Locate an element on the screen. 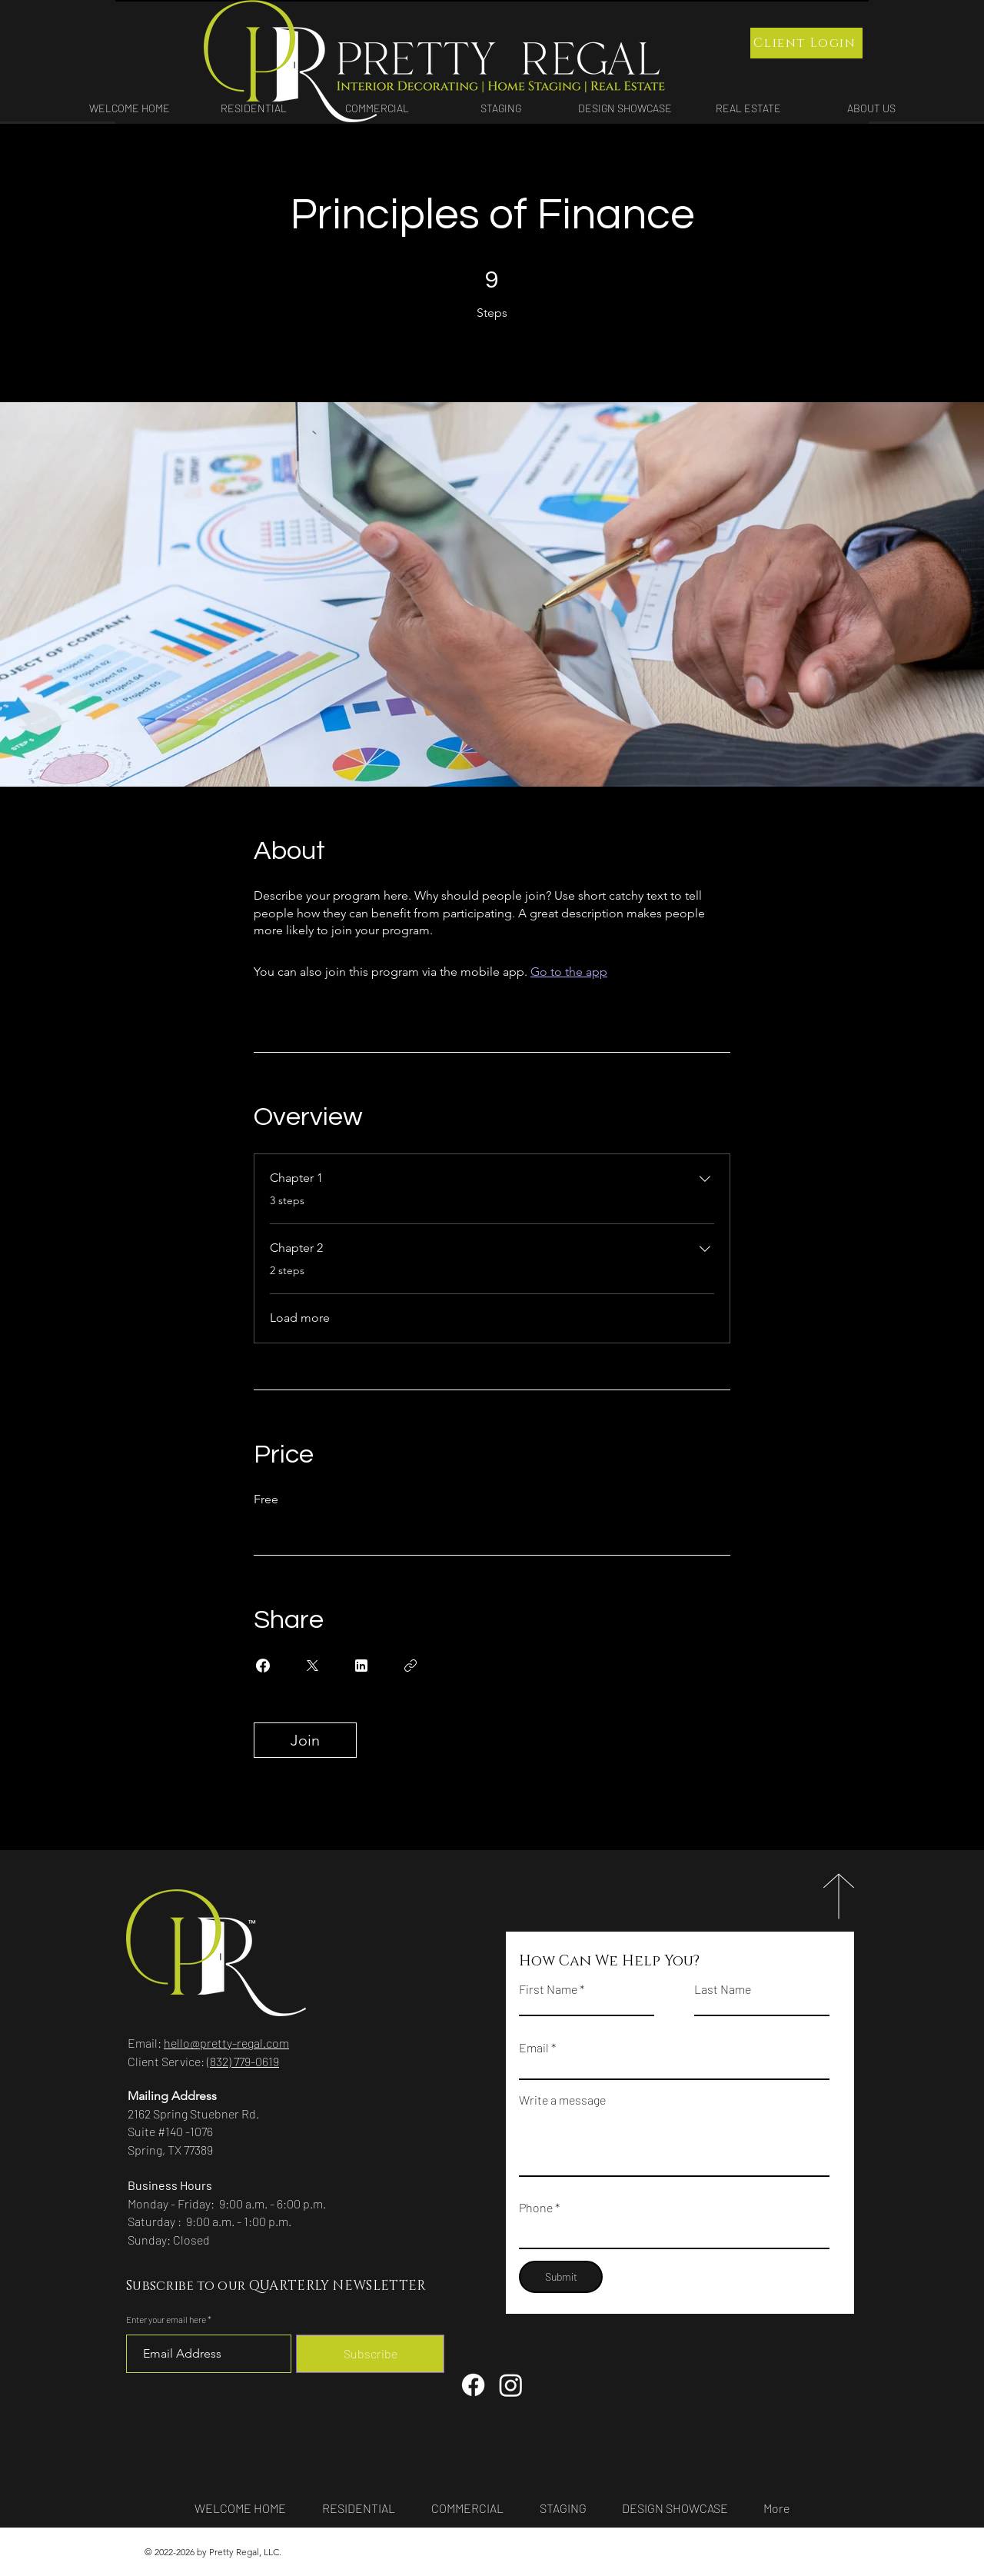  [Share on Facebook] is located at coordinates (263, 1665).